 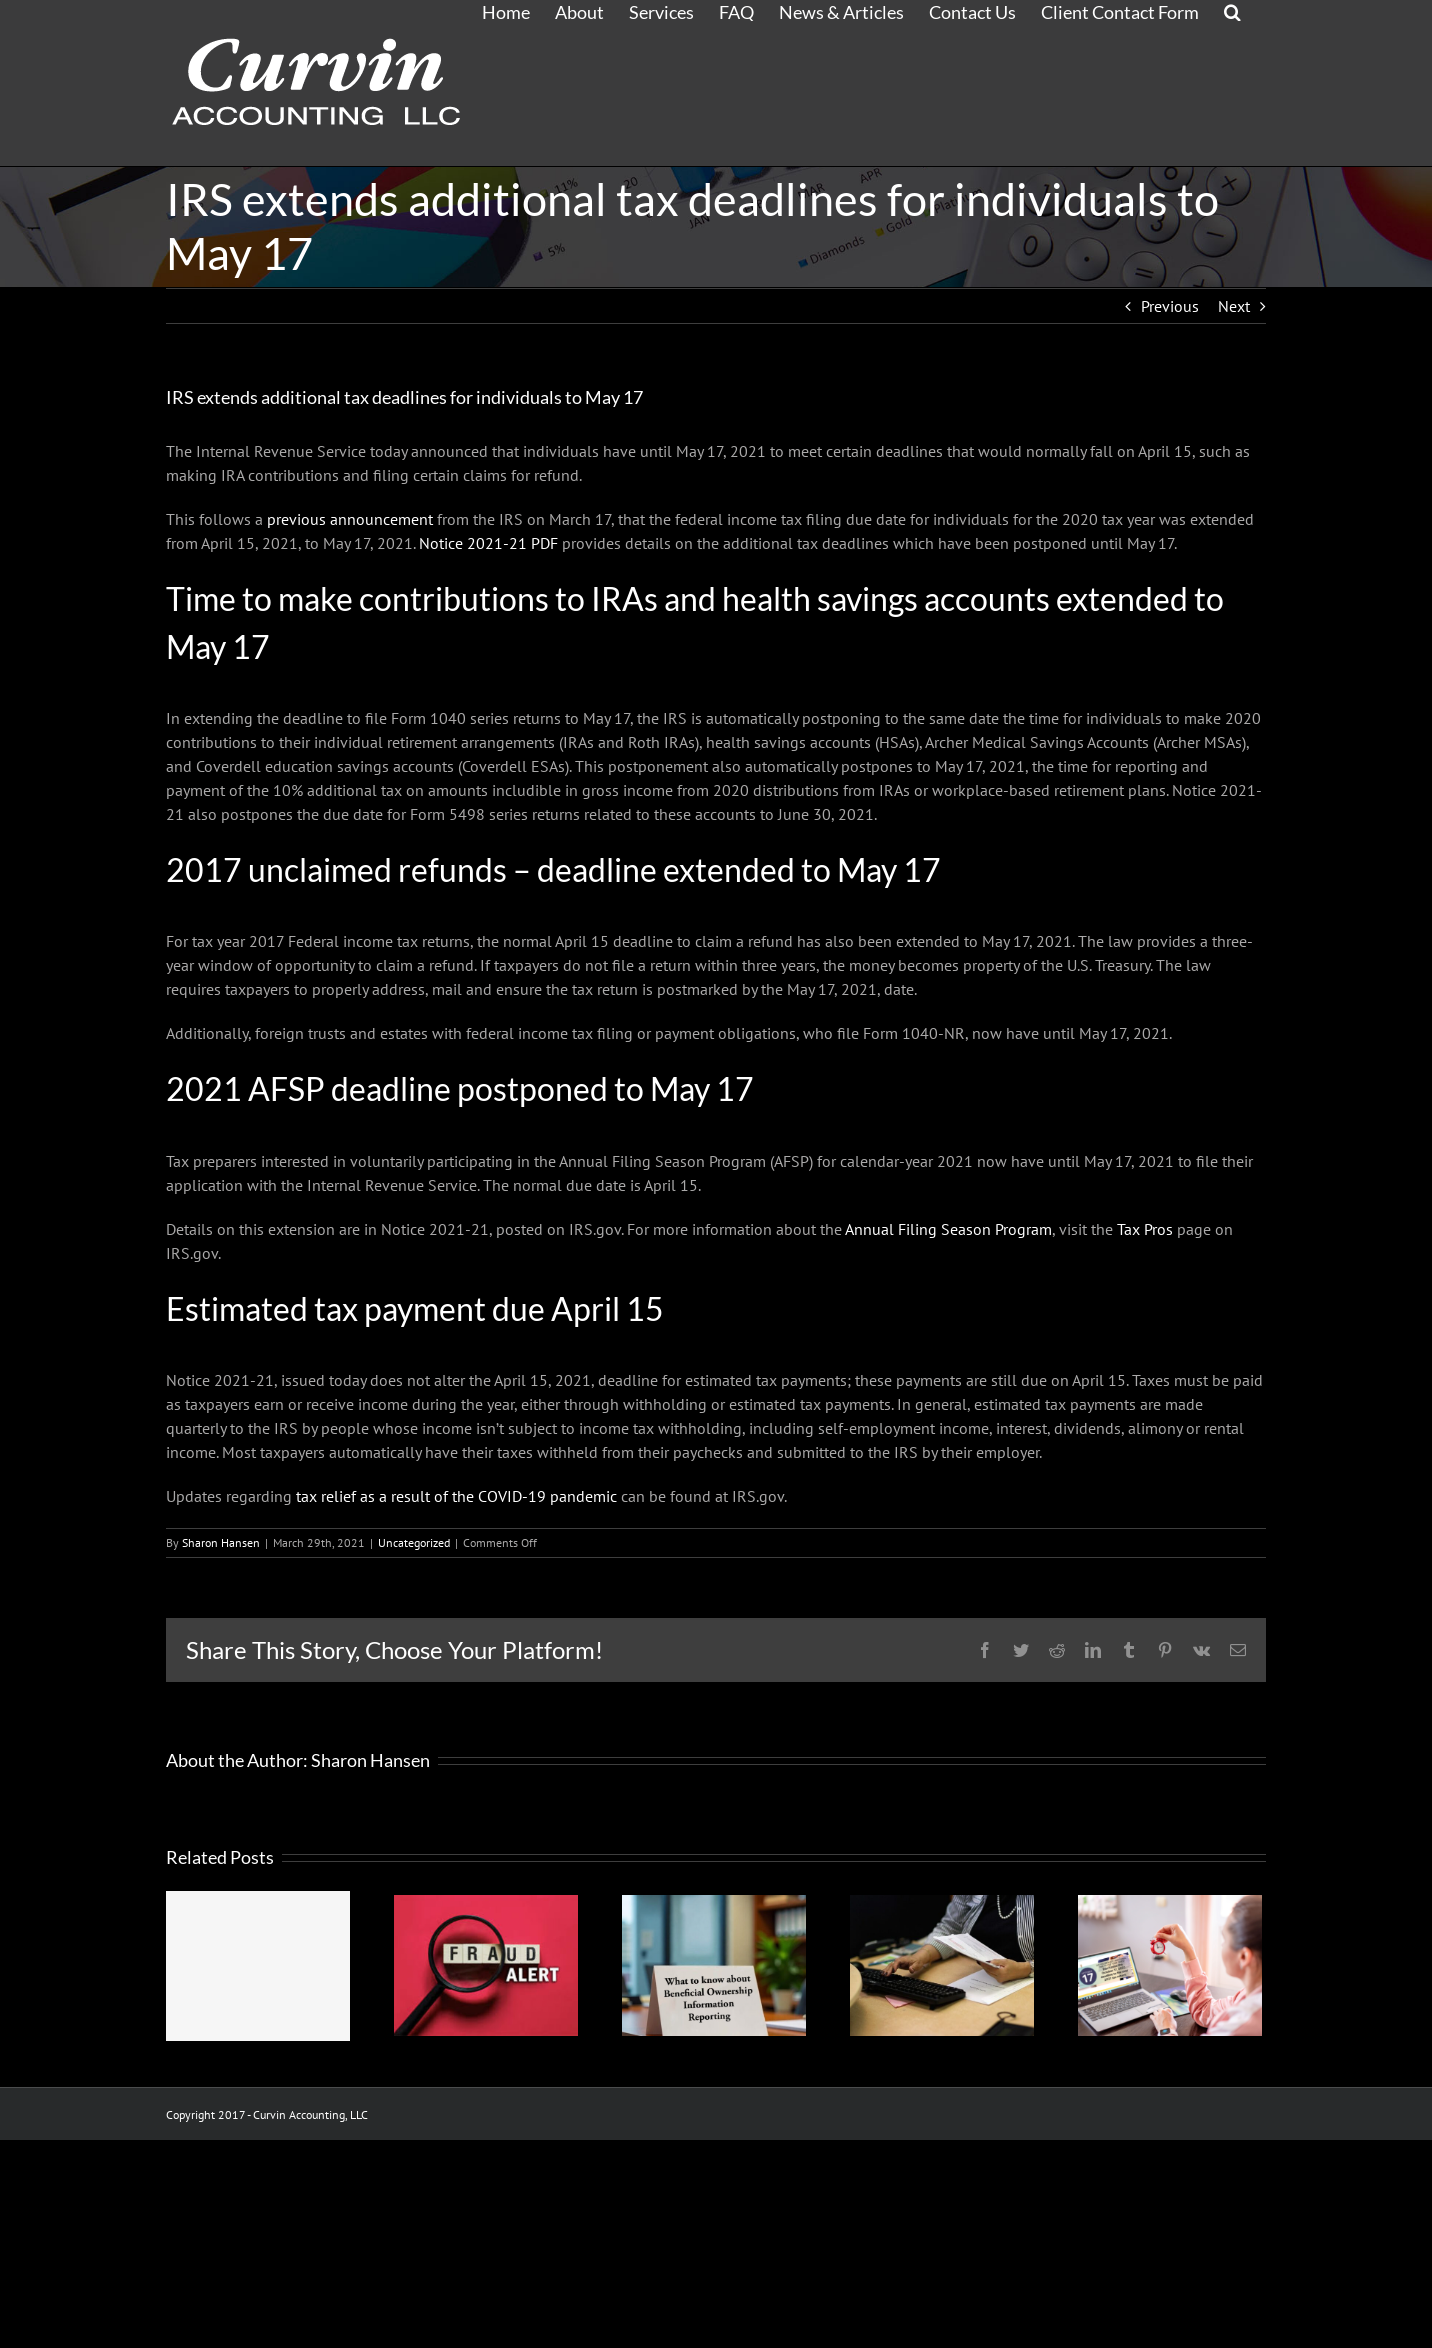 I want to click on Sharon Hansen, so click(x=221, y=1542).